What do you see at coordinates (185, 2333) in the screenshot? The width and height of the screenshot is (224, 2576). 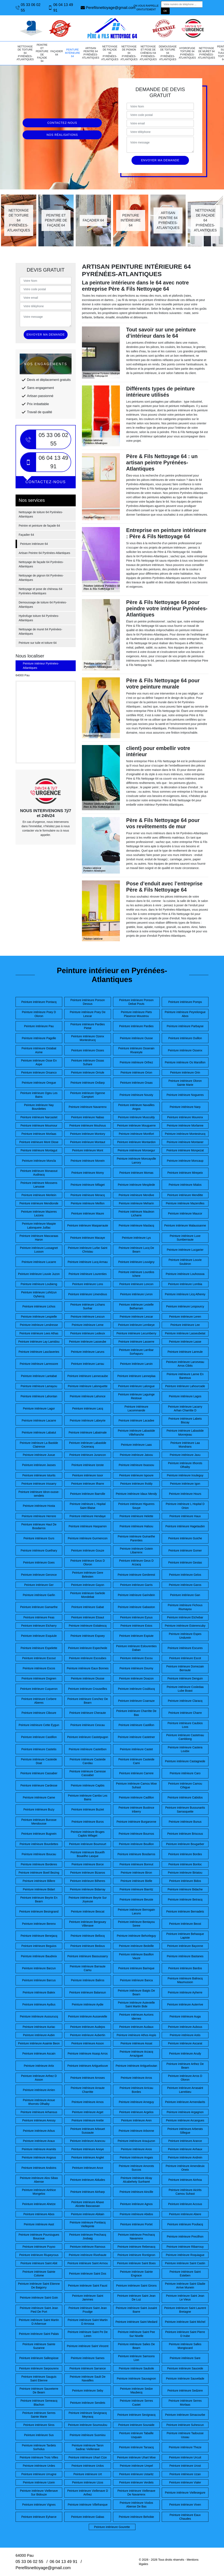 I see `Peinture intérieure Saint Pierre D Irube` at bounding box center [185, 2333].